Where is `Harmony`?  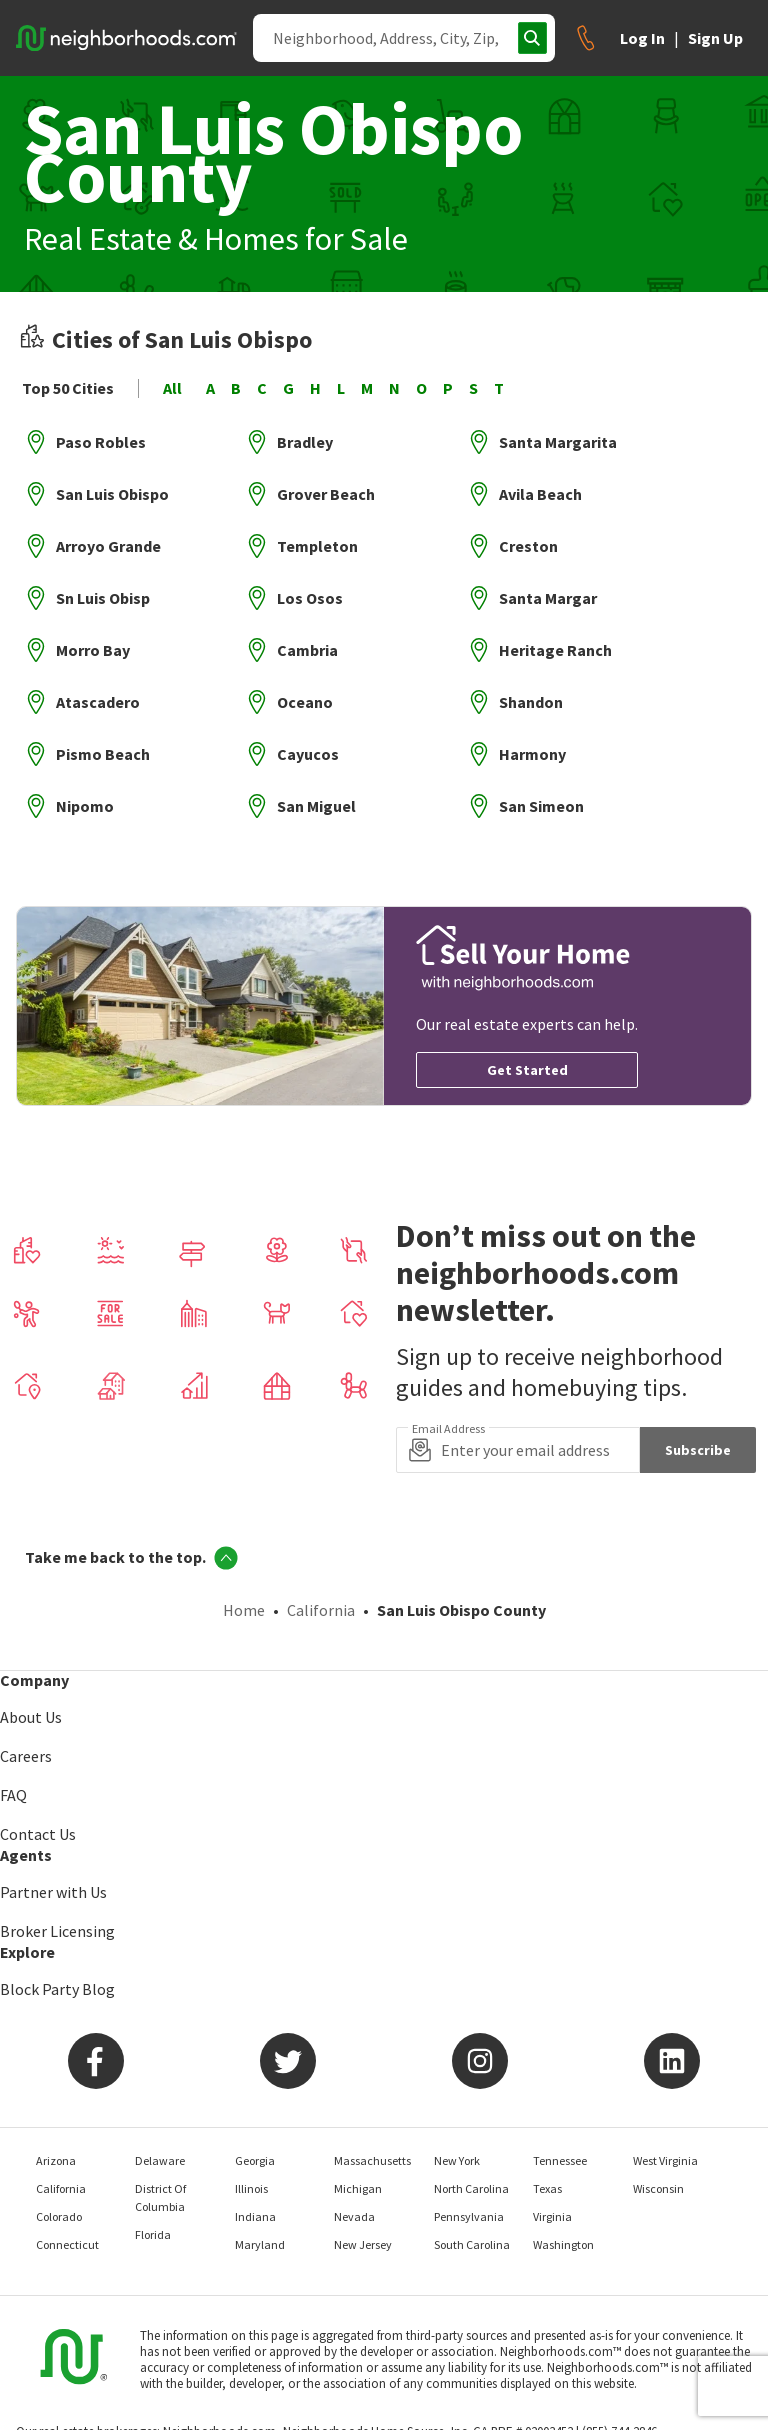
Harmony is located at coordinates (532, 754).